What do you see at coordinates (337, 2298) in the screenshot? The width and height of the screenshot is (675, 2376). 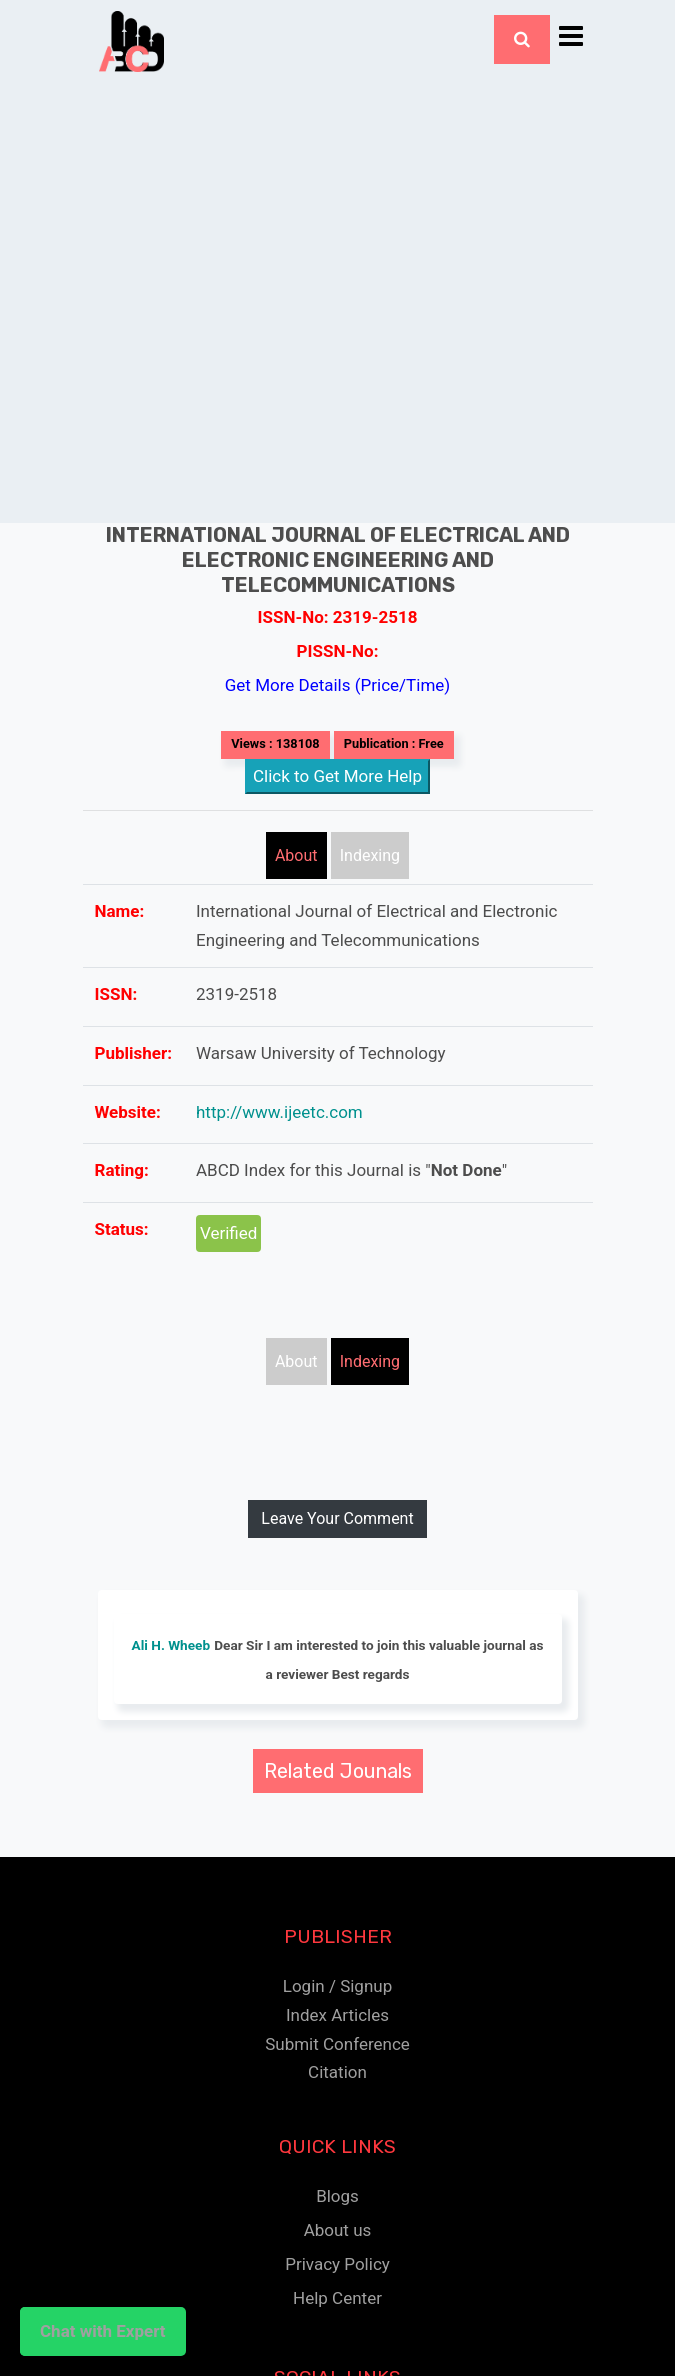 I see `Help Center` at bounding box center [337, 2298].